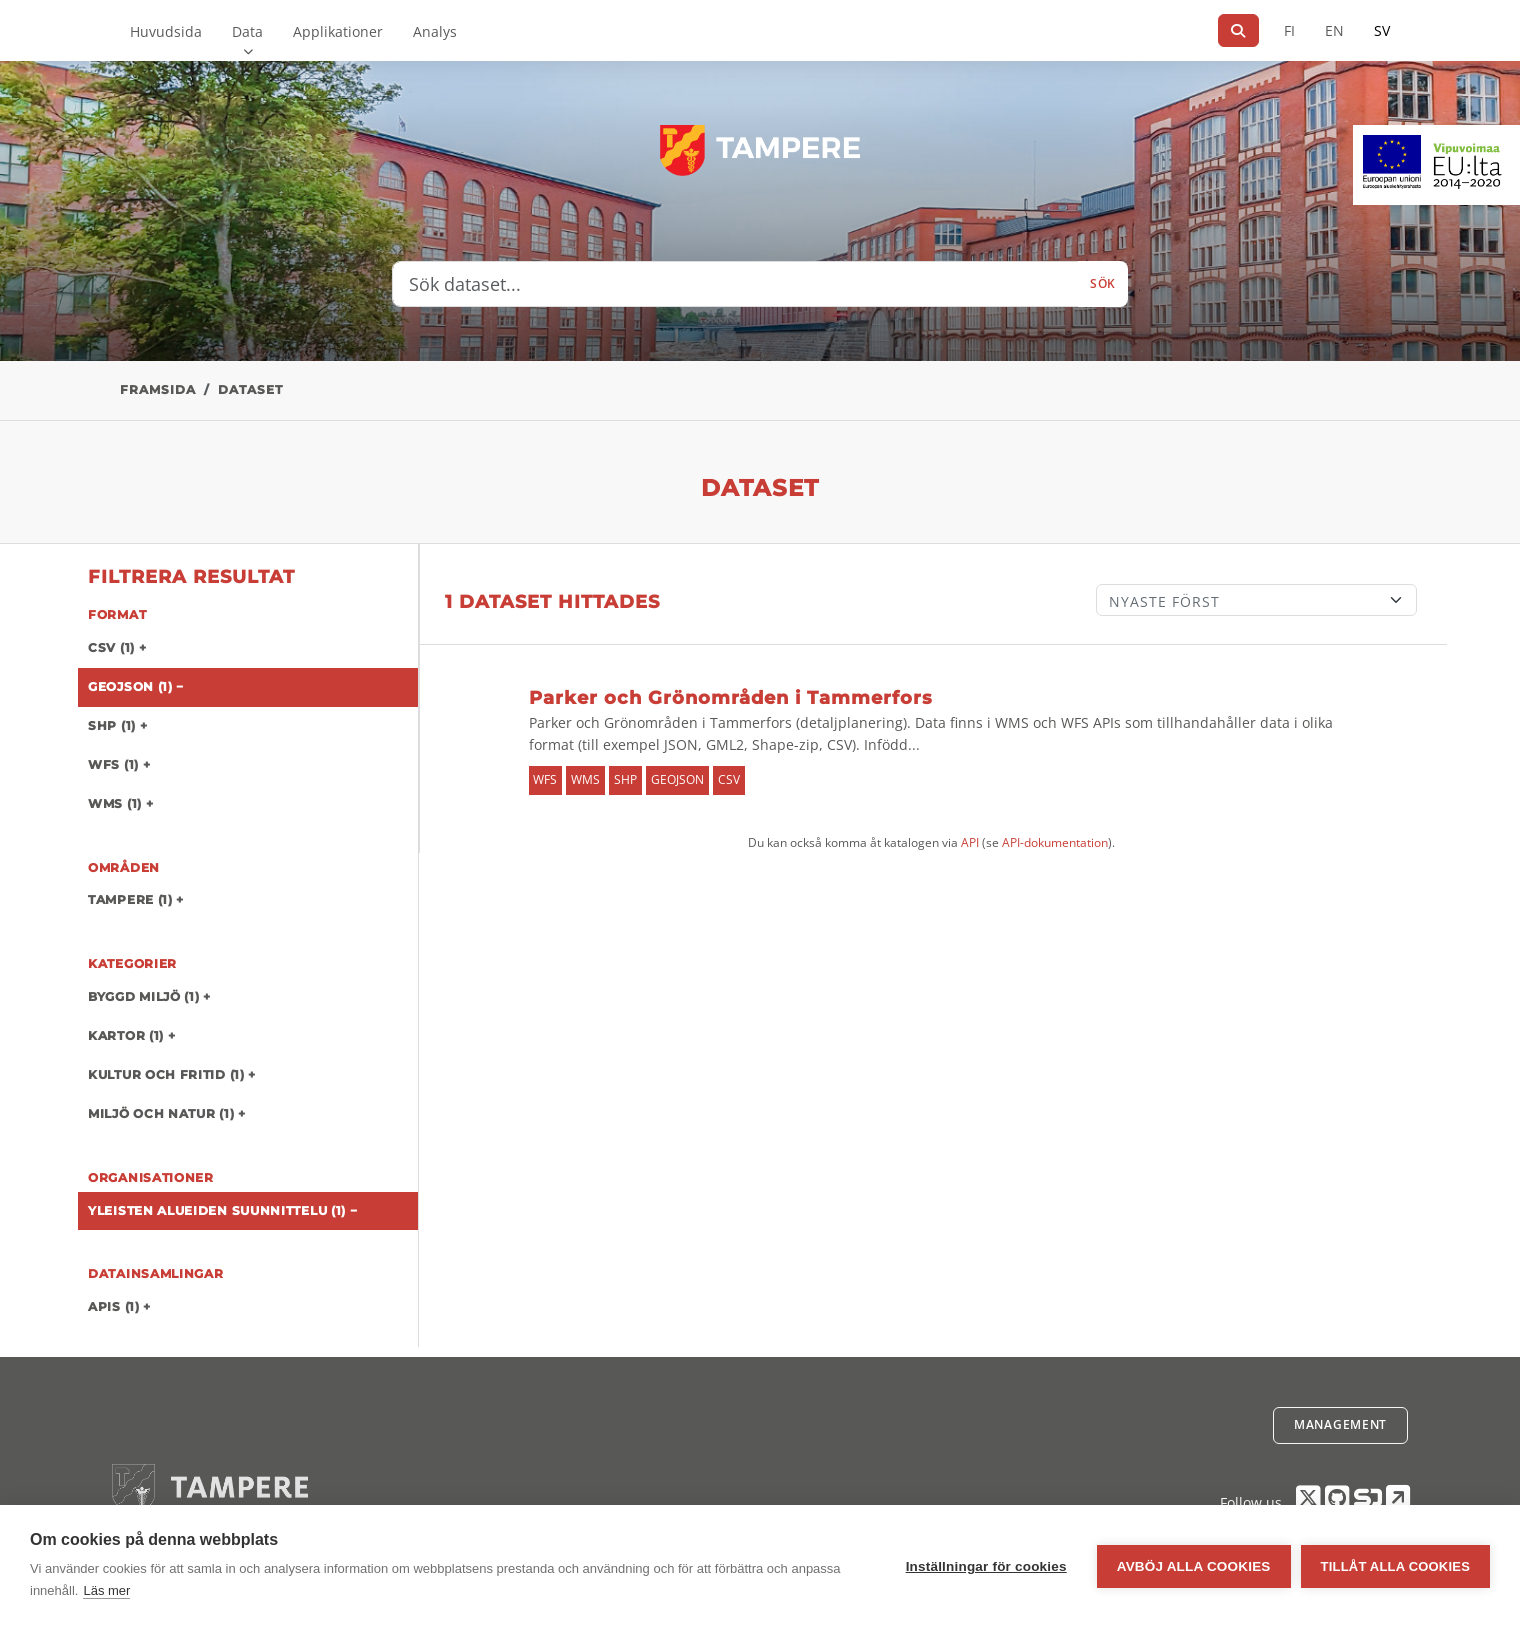 This screenshot has height=1627, width=1520. I want to click on Applikationer, so click(338, 31).